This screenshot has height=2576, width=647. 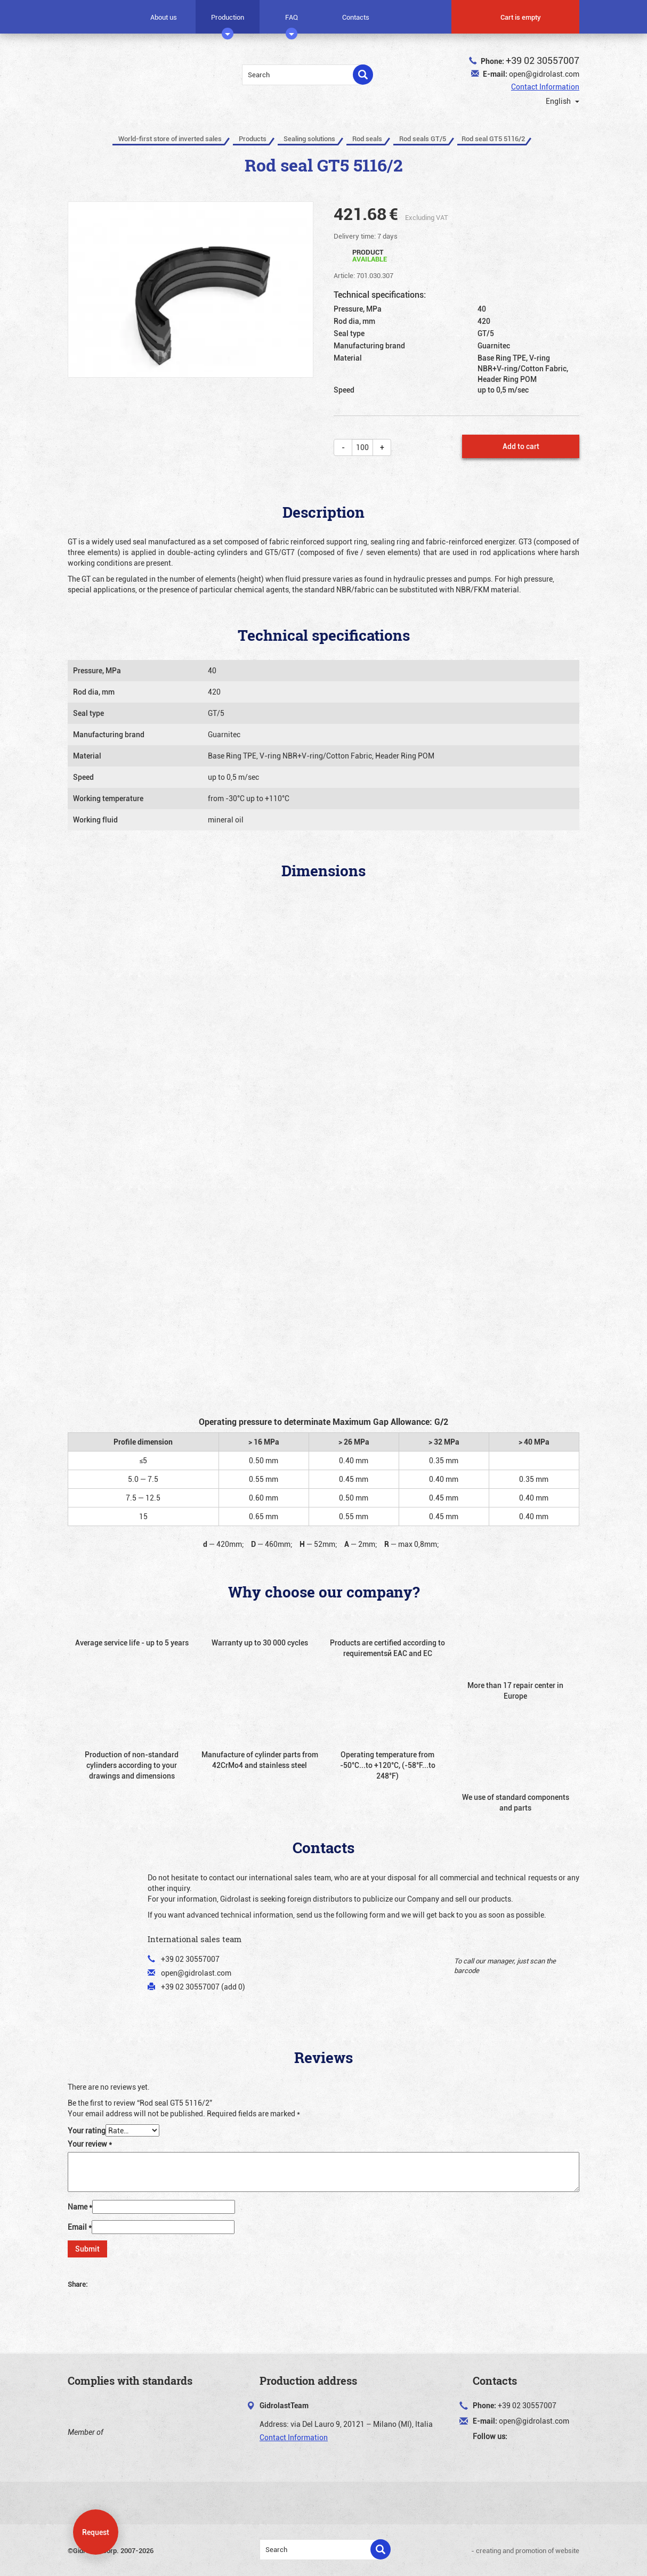 What do you see at coordinates (555, 101) in the screenshot?
I see `English` at bounding box center [555, 101].